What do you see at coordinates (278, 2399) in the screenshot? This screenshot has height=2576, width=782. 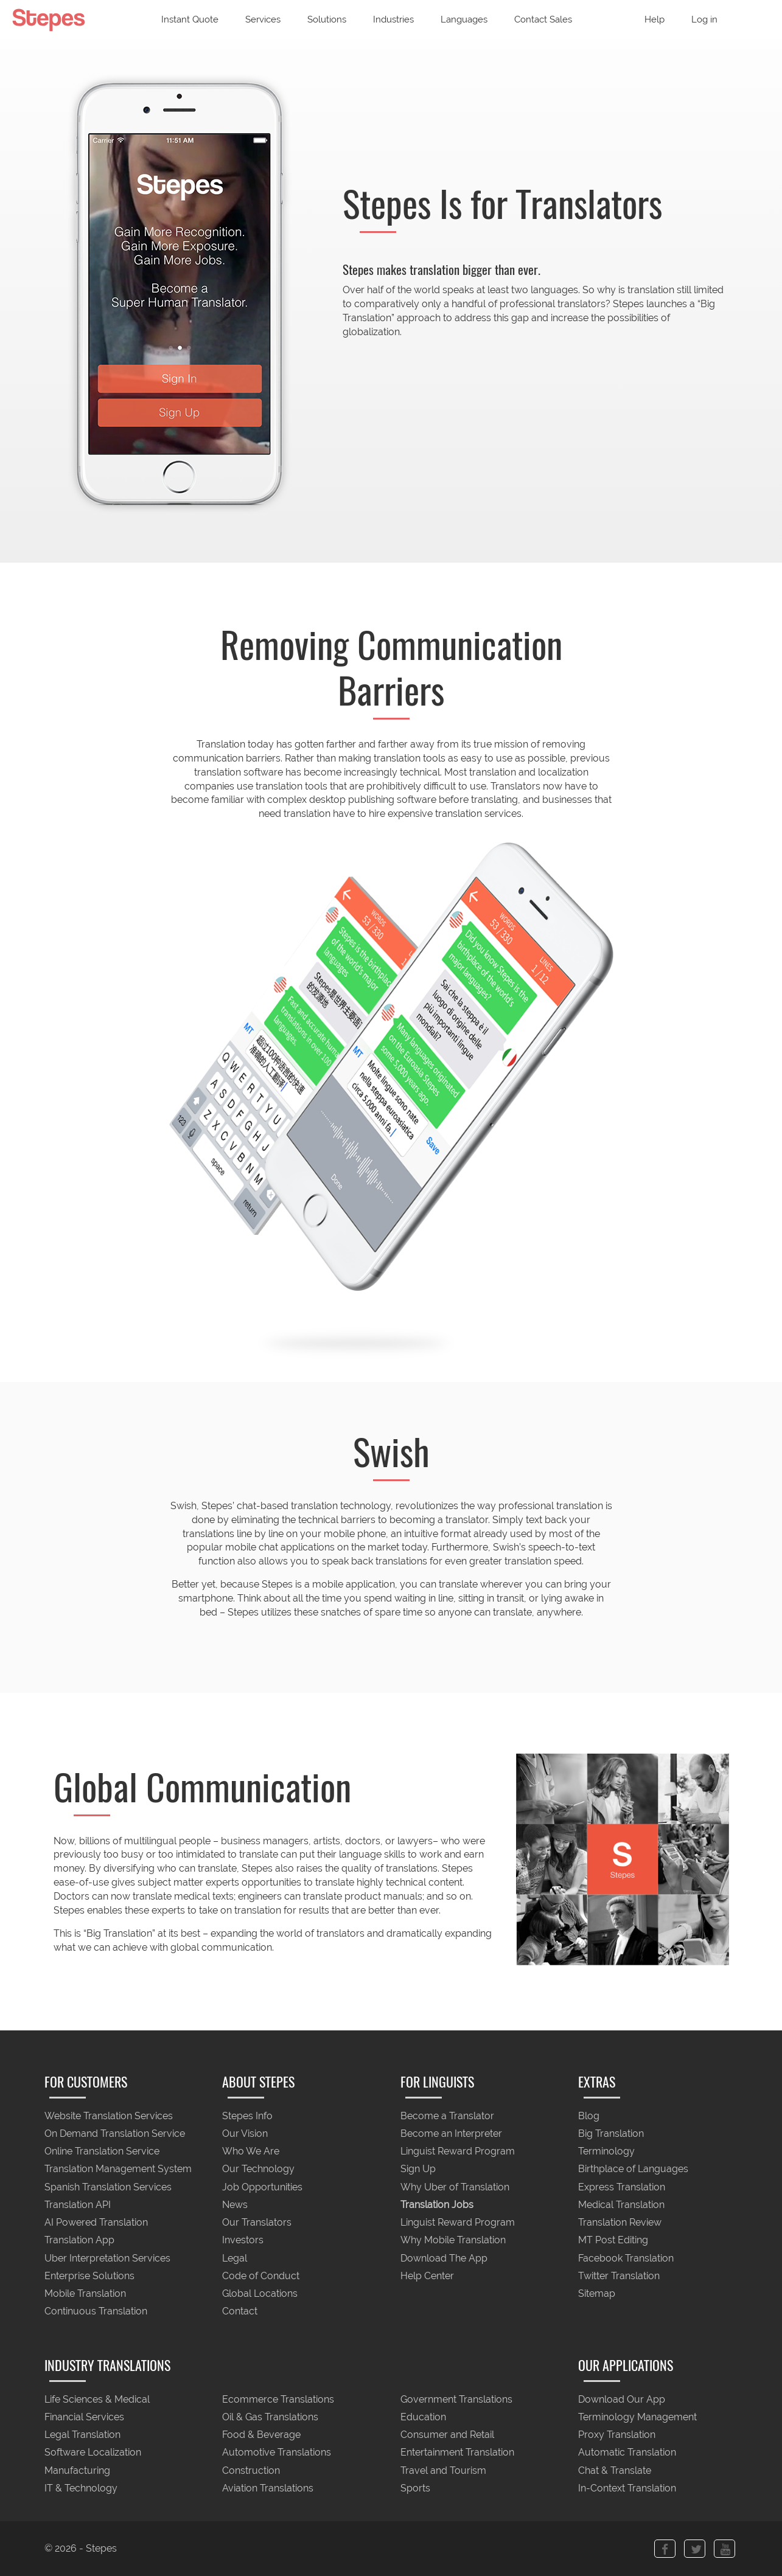 I see `Ecommerce Translations` at bounding box center [278, 2399].